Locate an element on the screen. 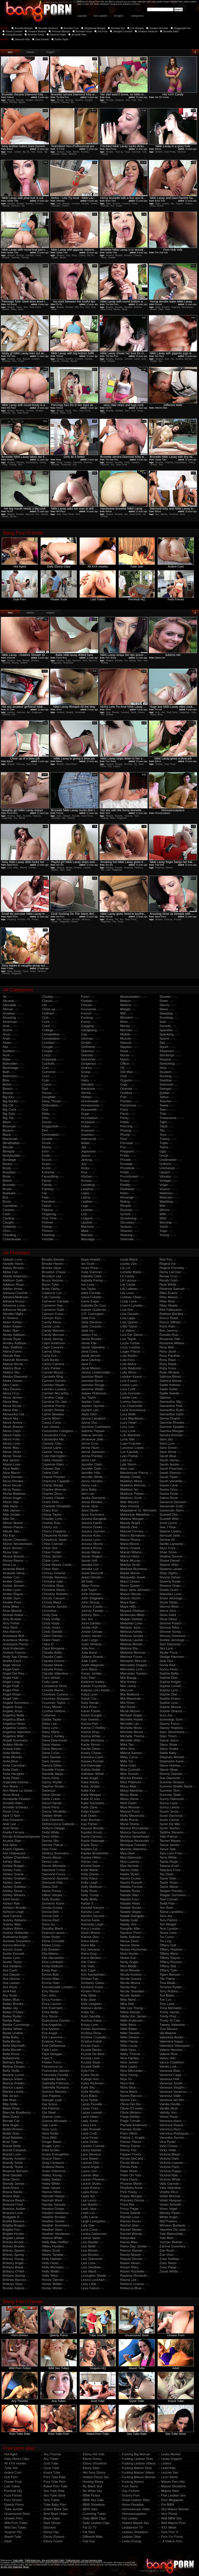 Image resolution: width=199 pixels, height=2576 pixels. Sasha Rose is located at coordinates (168, 1494).